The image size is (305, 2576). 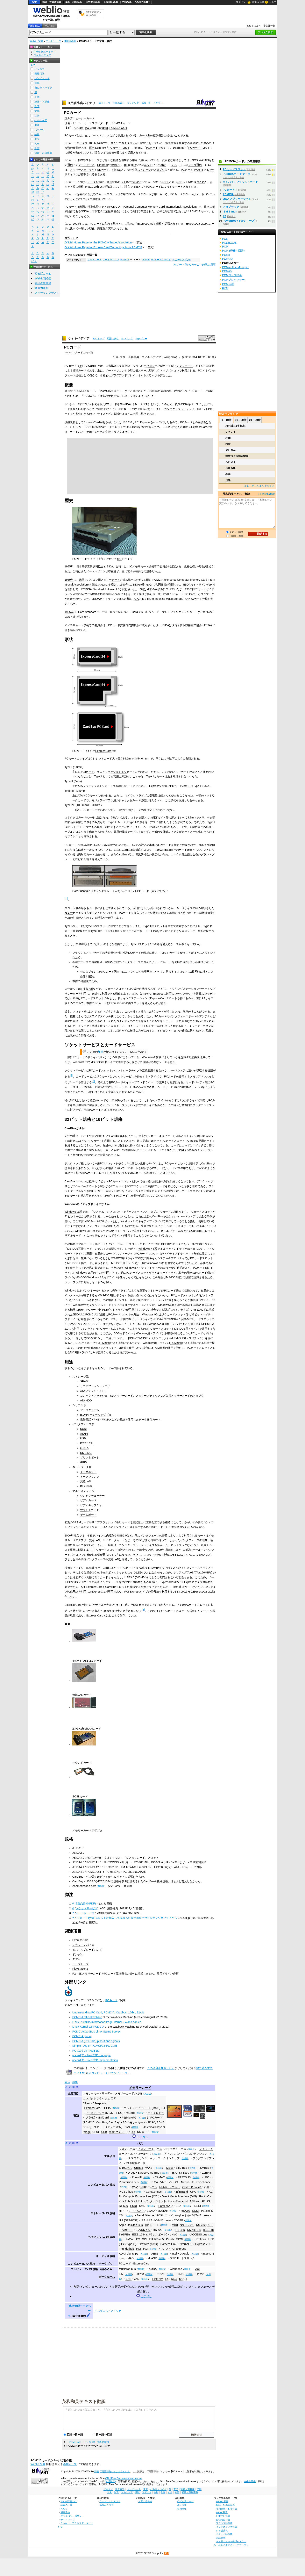 What do you see at coordinates (41, 288) in the screenshot?
I see `語彙力診断` at bounding box center [41, 288].